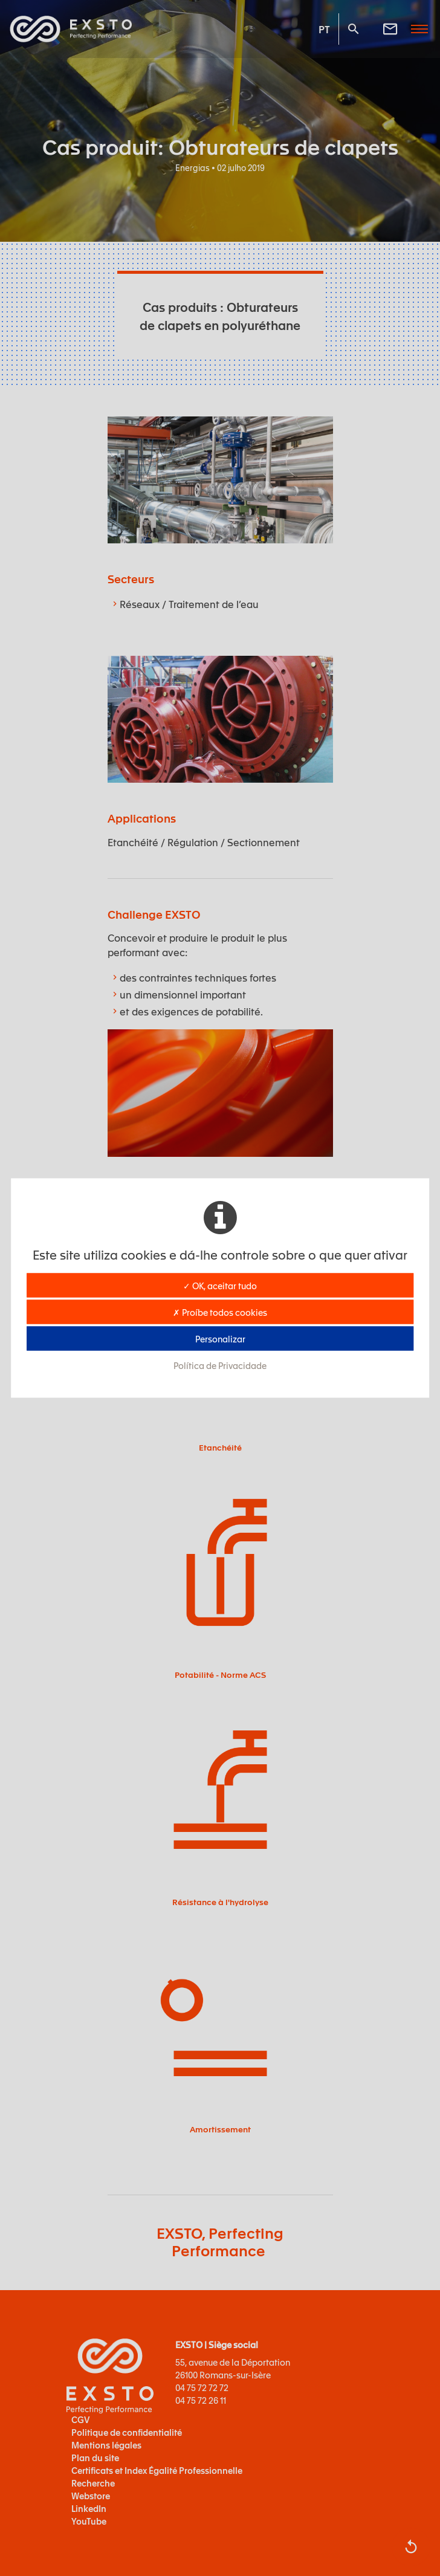 This screenshot has width=440, height=2576. Describe the element at coordinates (220, 1365) in the screenshot. I see `Política de Privacidade` at that location.